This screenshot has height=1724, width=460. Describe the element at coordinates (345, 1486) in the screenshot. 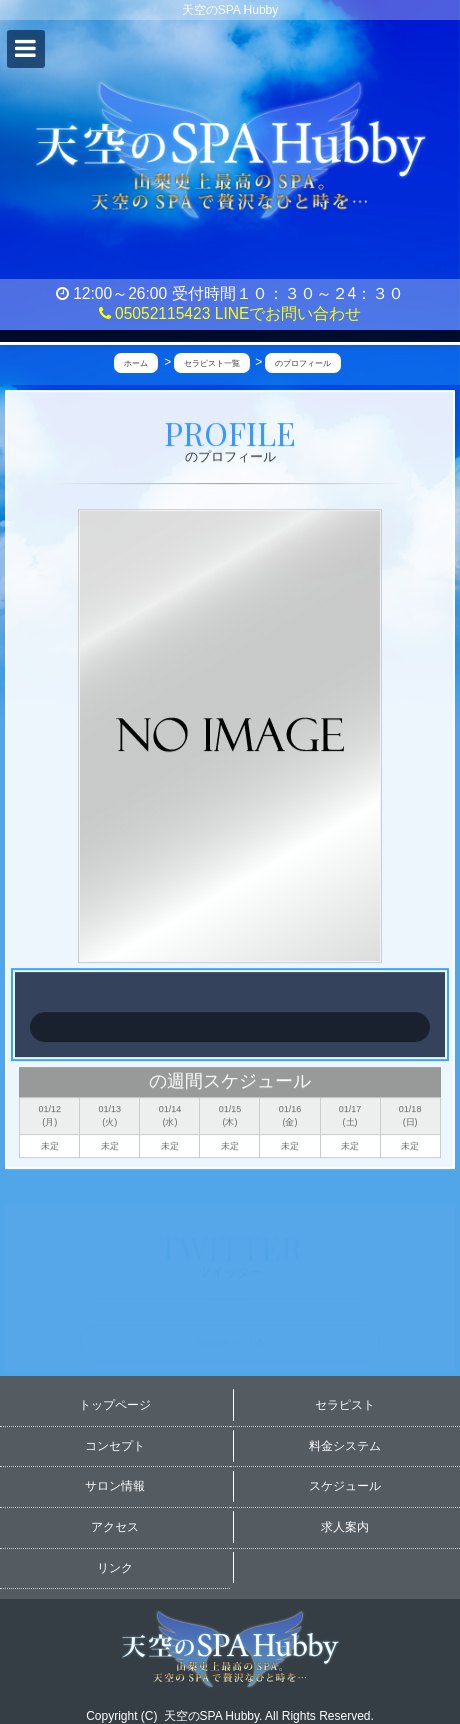

I see `スケジュール` at that location.